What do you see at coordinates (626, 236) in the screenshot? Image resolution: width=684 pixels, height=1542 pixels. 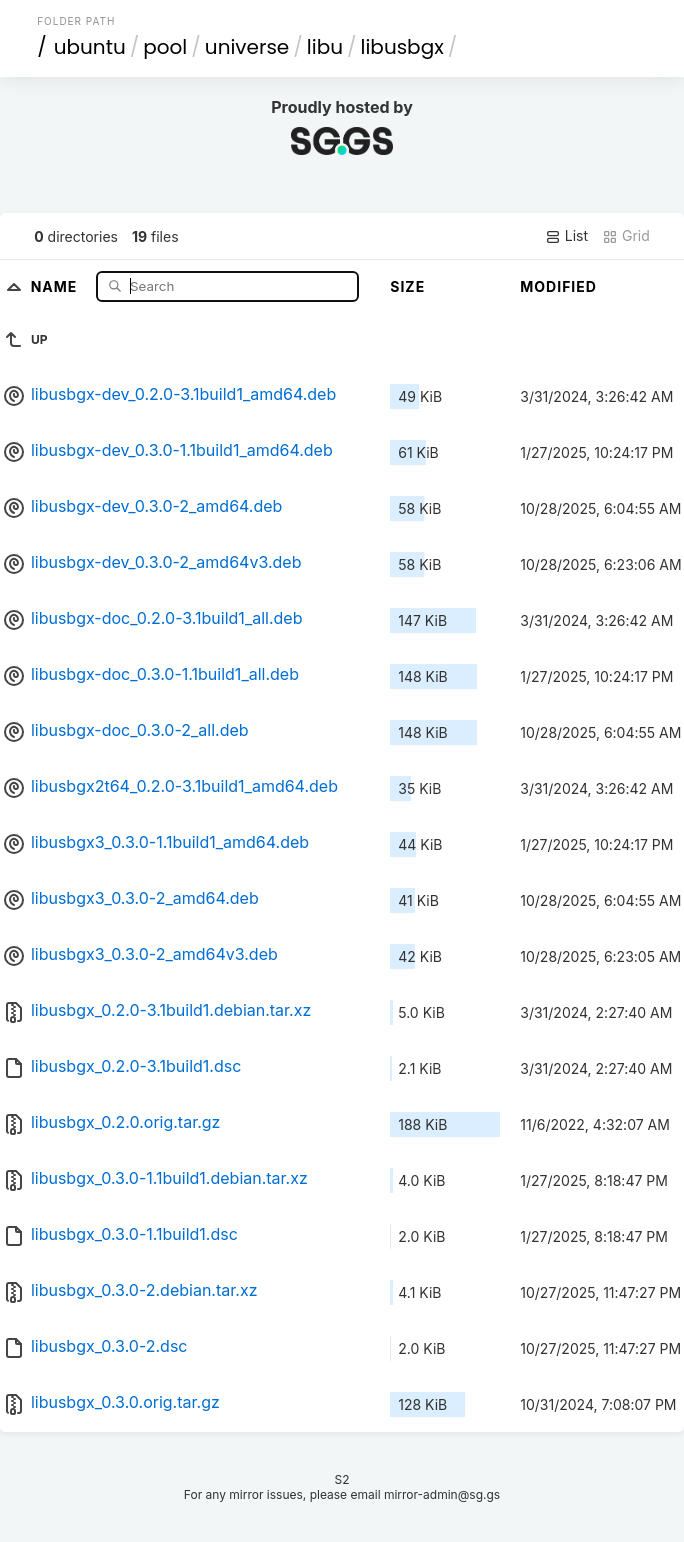 I see `Grid` at bounding box center [626, 236].